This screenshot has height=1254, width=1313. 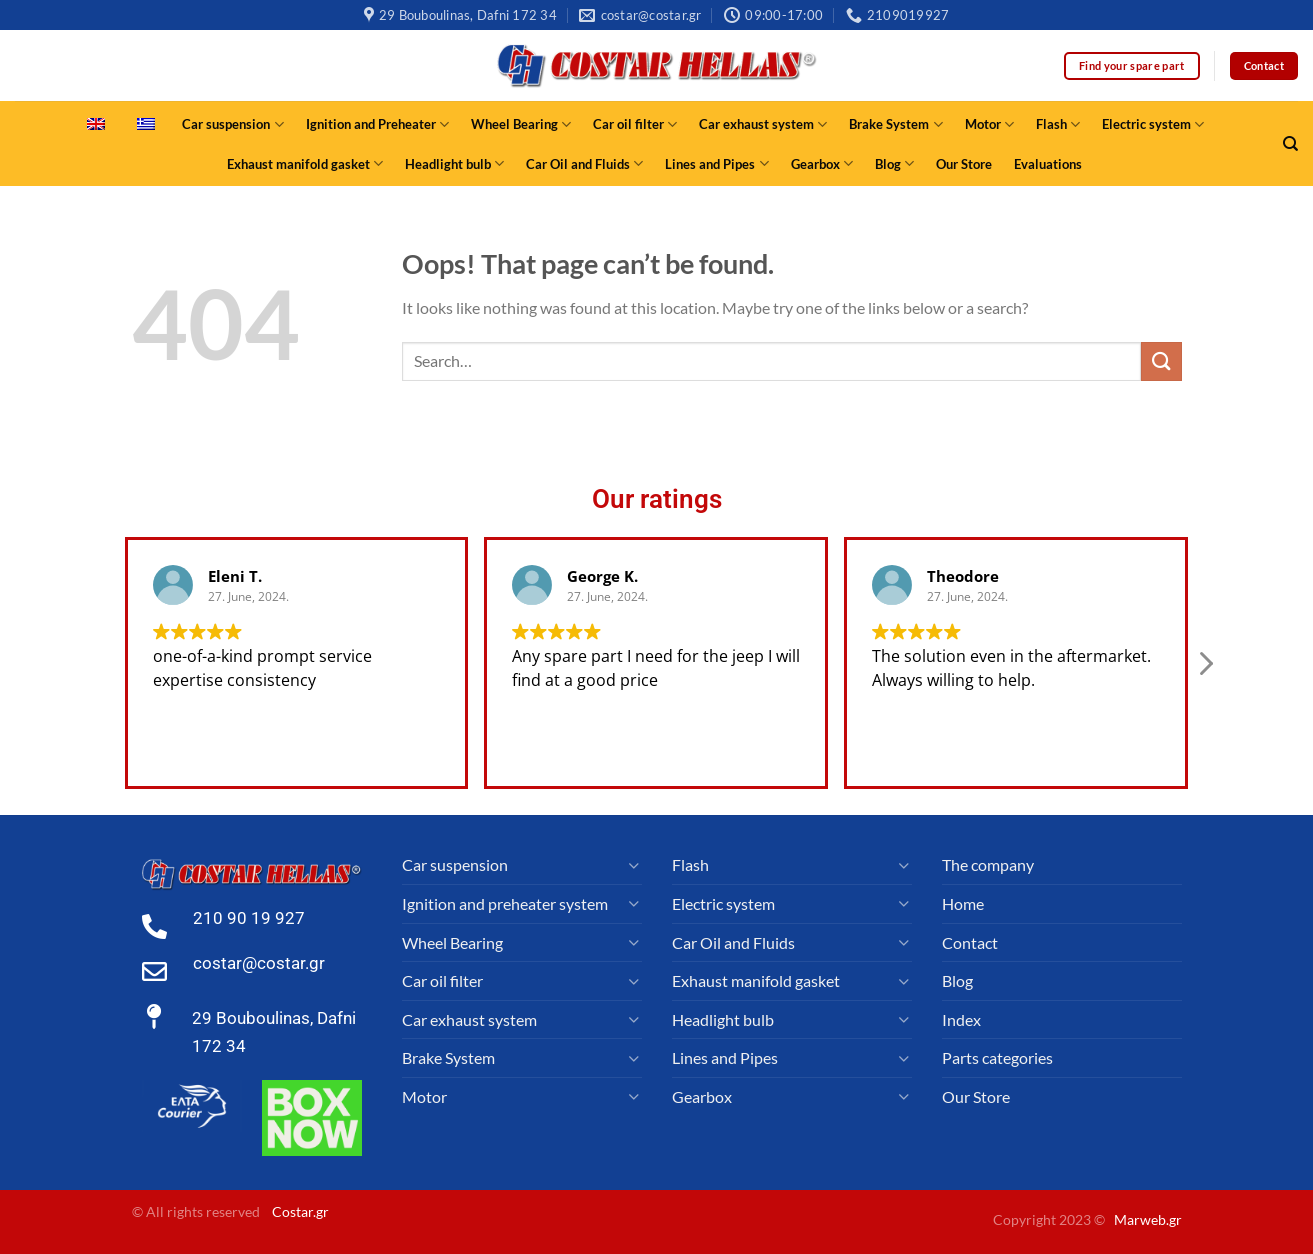 I want to click on Exhaust manifold gasket, so click(x=305, y=163).